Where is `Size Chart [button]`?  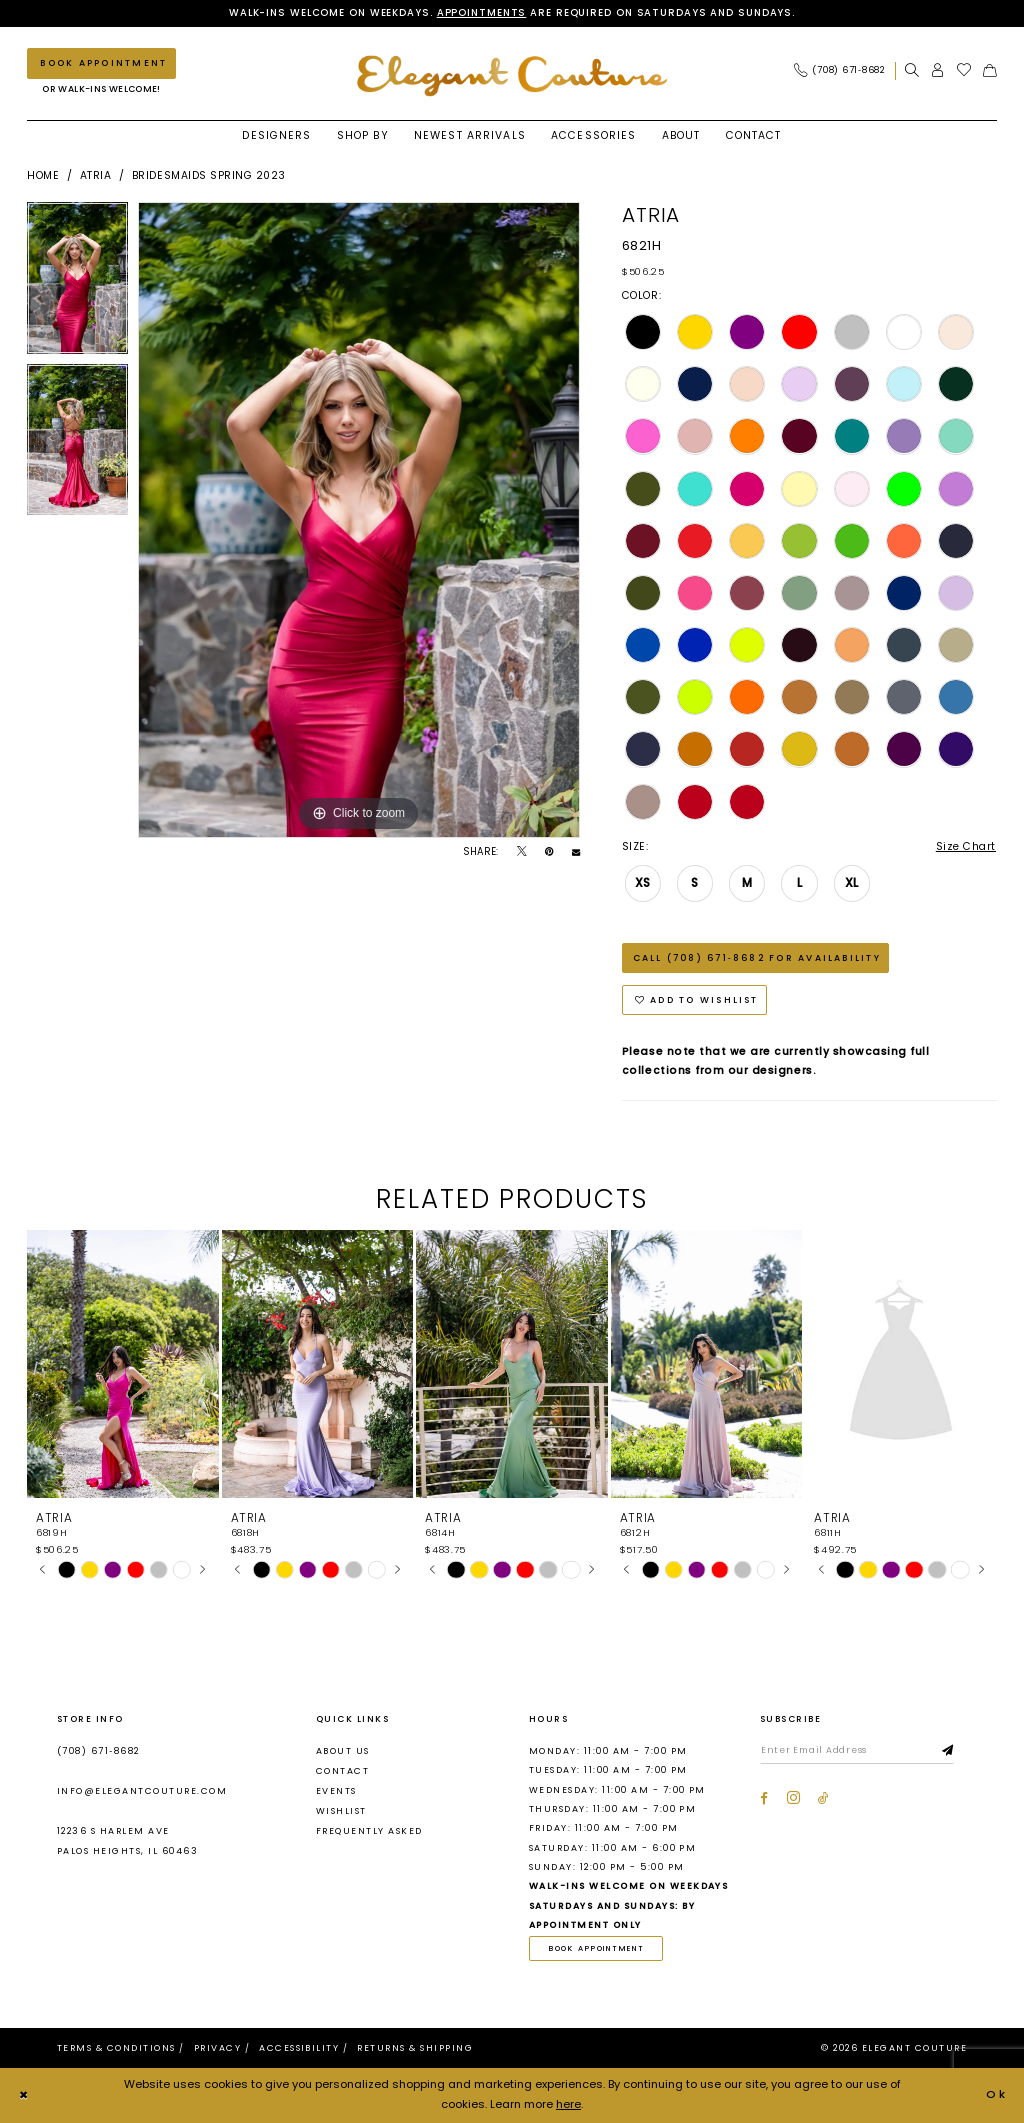
Size Chart [button] is located at coordinates (966, 846).